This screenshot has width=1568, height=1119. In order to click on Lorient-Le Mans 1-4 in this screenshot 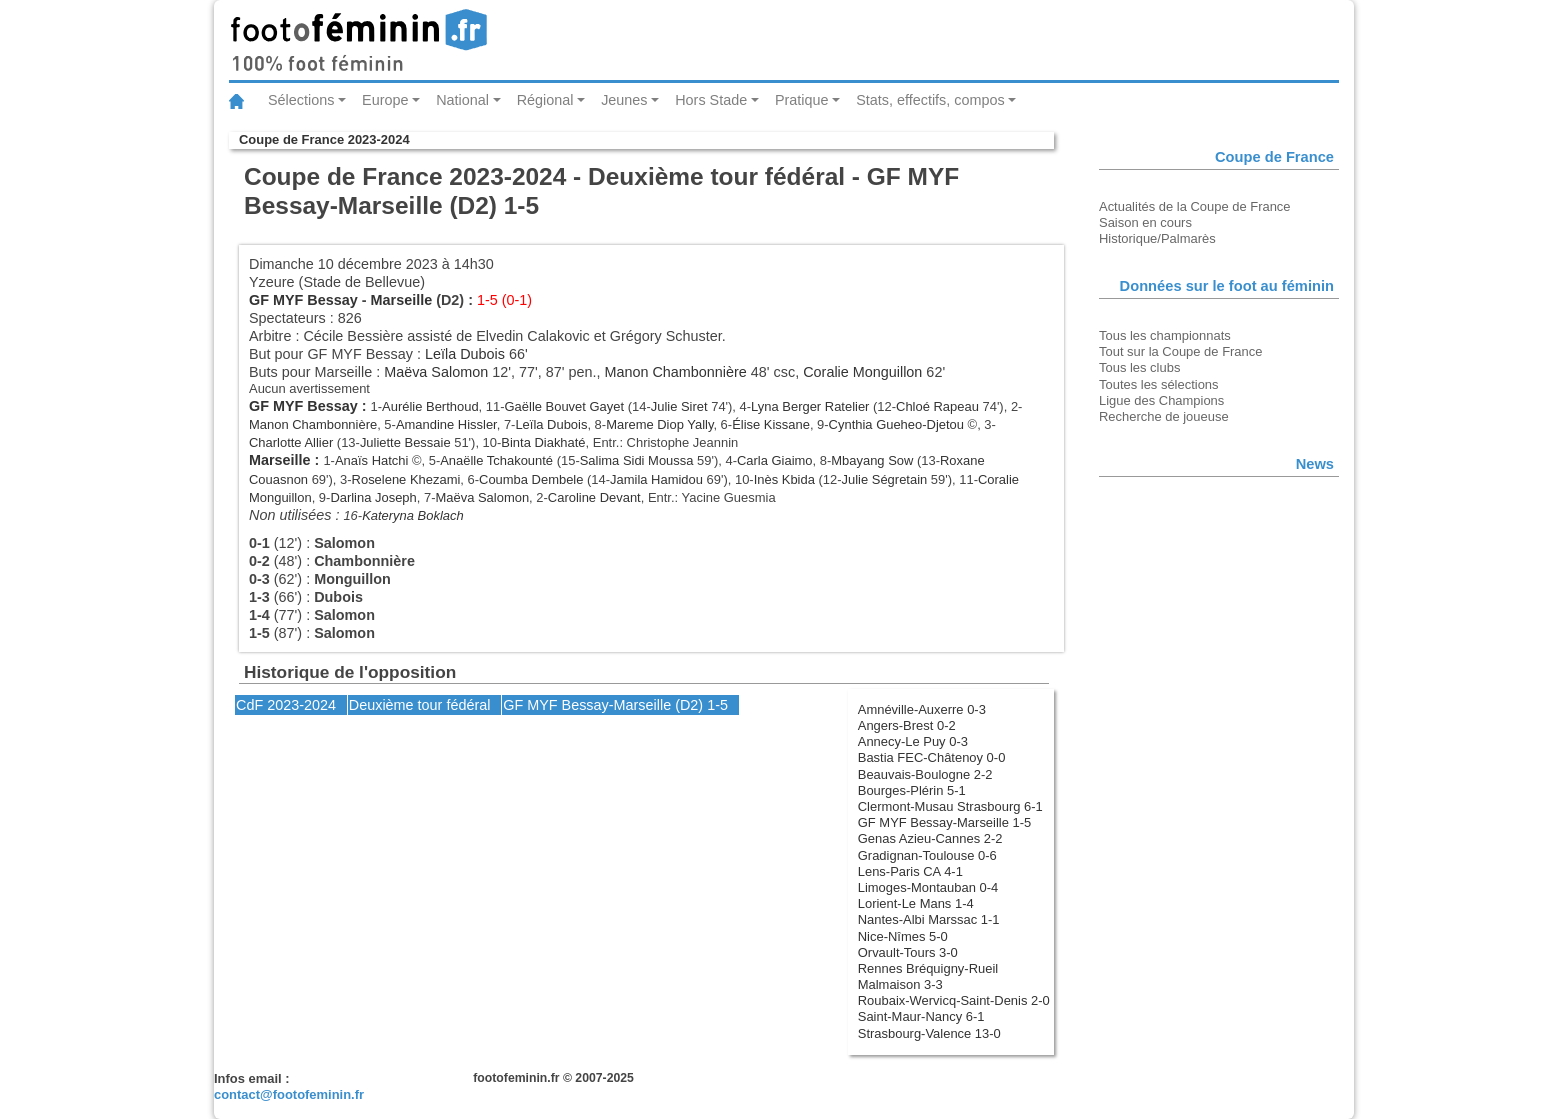, I will do `click(916, 903)`.